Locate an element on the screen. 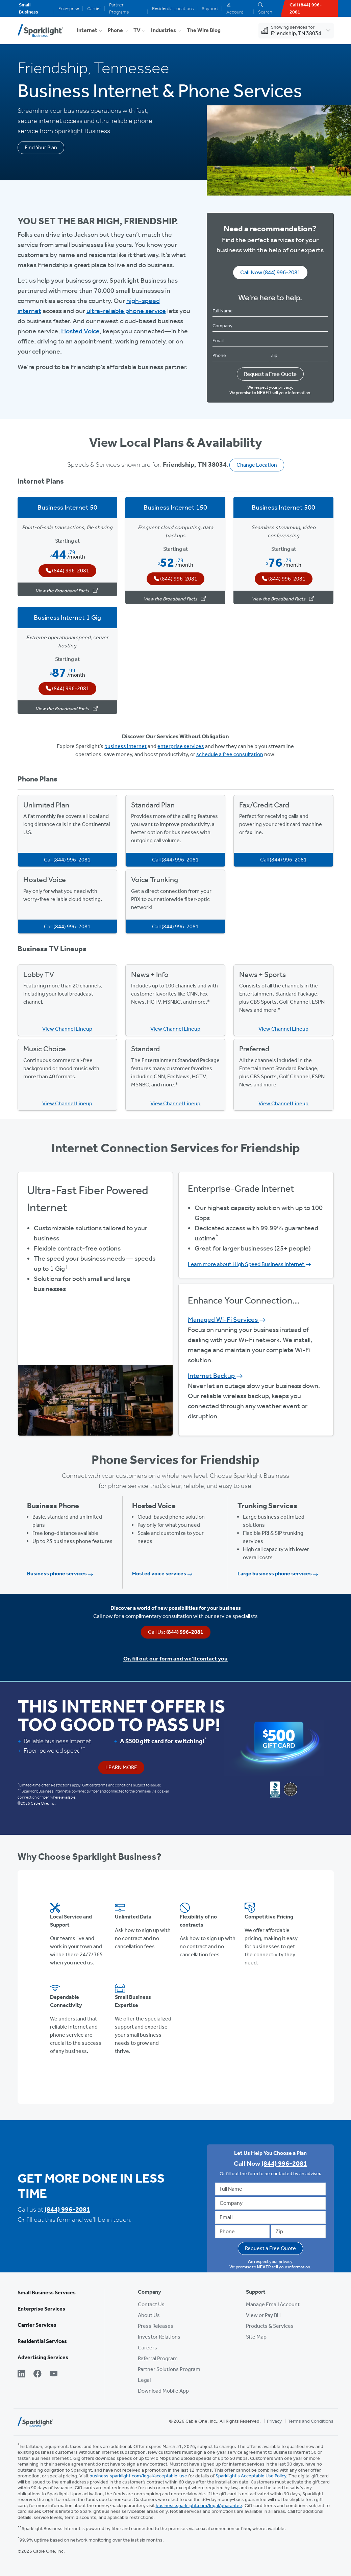 The image size is (351, 2576). View Channel Lineup is located at coordinates (67, 1029).